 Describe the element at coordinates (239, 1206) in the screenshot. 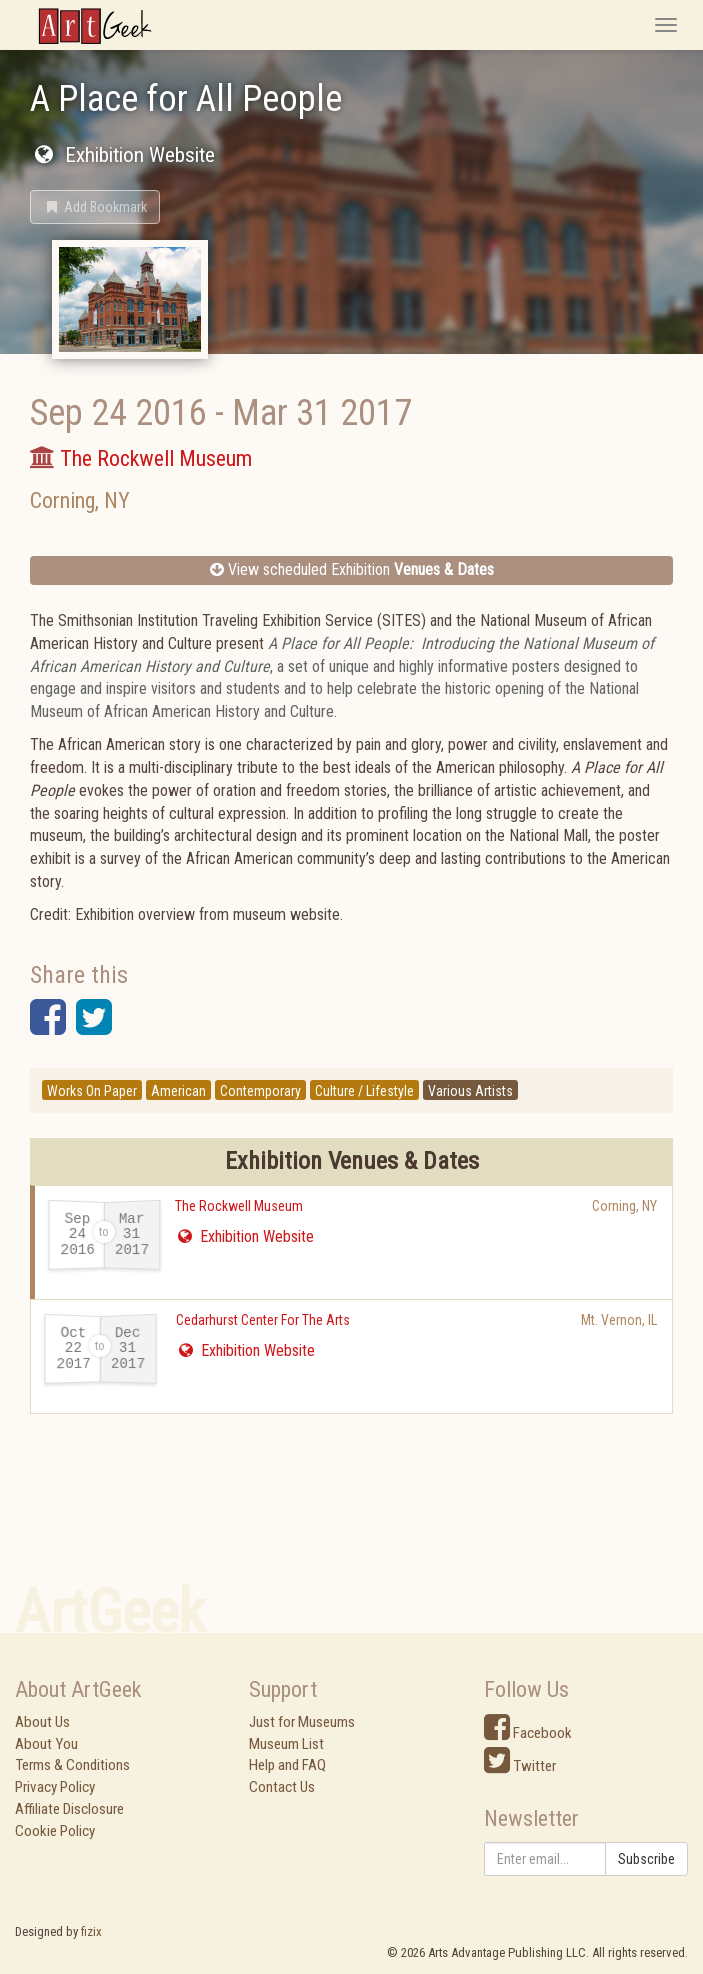

I see `The Rockwell Museum` at that location.